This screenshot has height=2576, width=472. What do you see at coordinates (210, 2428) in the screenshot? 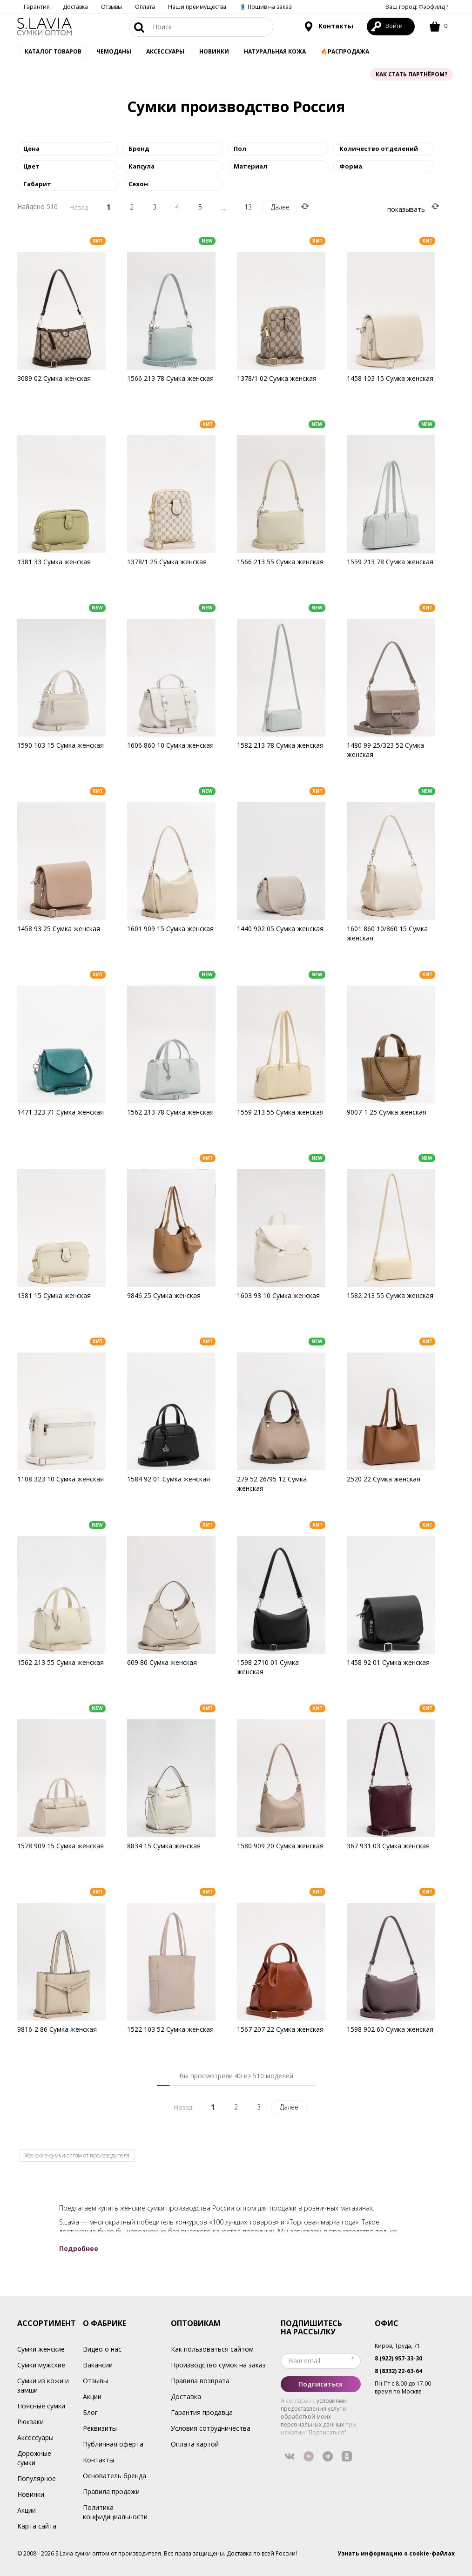
I see `Условия сотрудничества` at bounding box center [210, 2428].